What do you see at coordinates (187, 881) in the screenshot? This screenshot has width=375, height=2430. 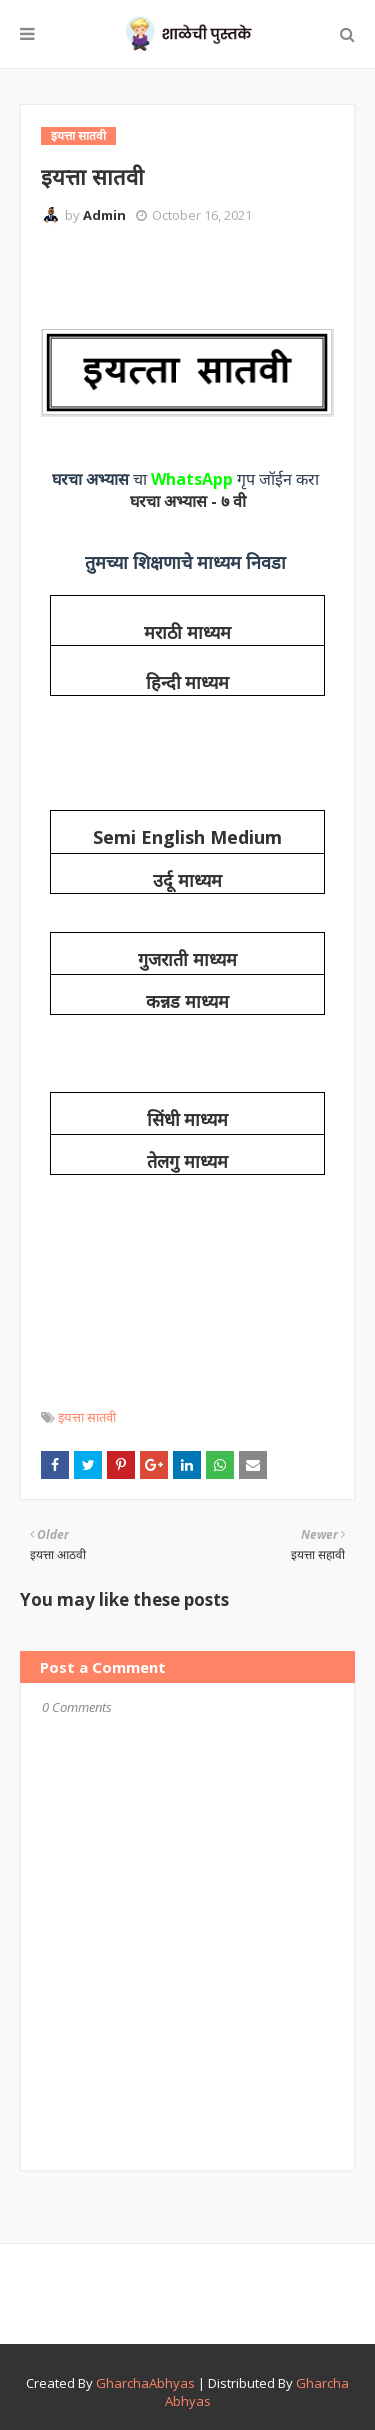 I see `उर्दू माध्यम` at bounding box center [187, 881].